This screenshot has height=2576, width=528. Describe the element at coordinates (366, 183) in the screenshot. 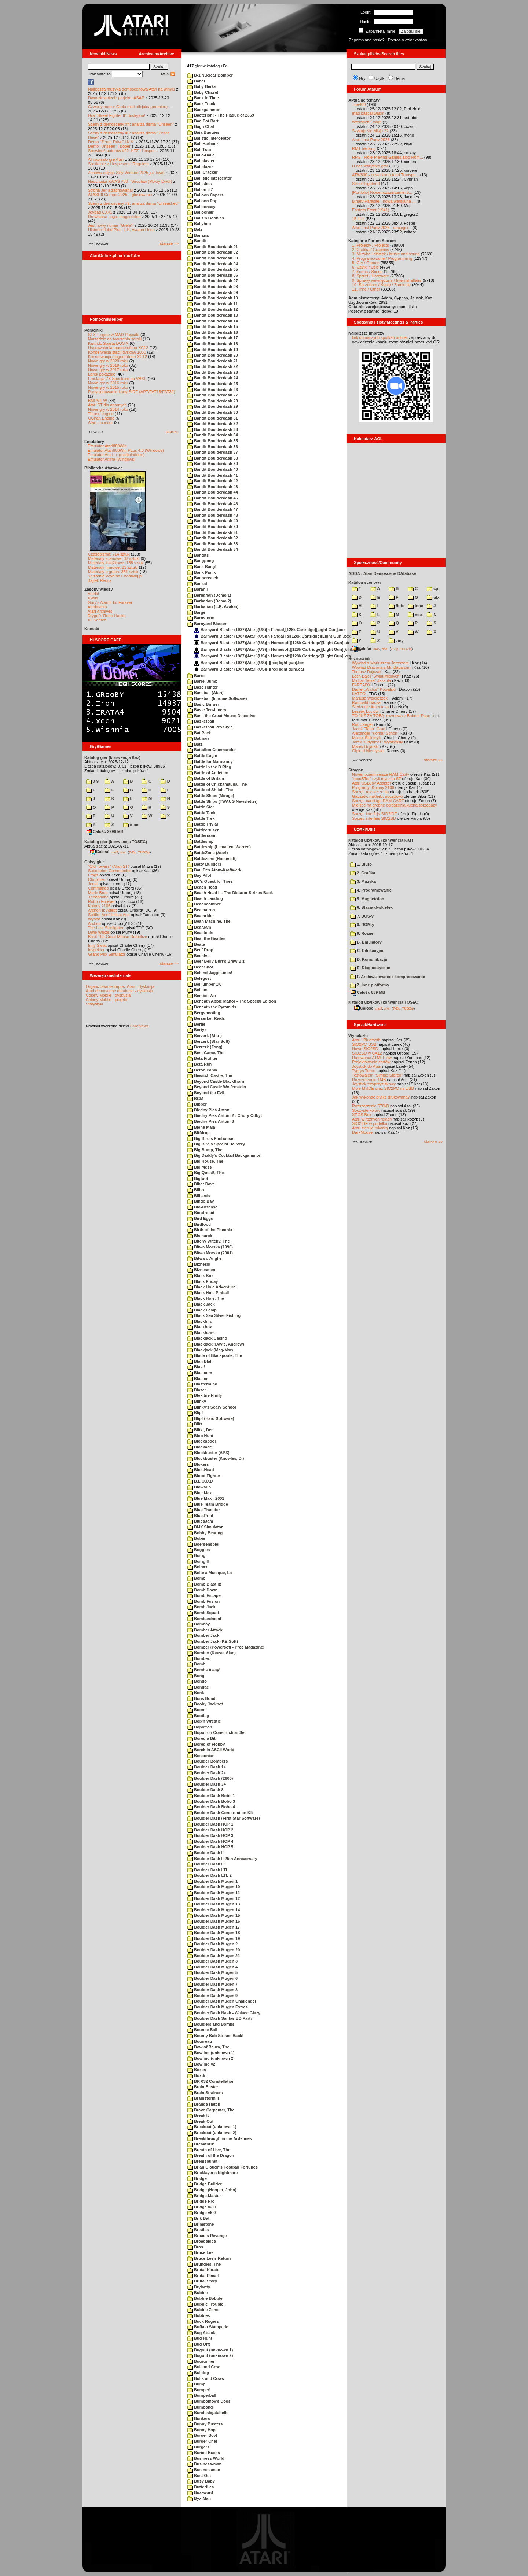

I see `Street Fighter II` at that location.